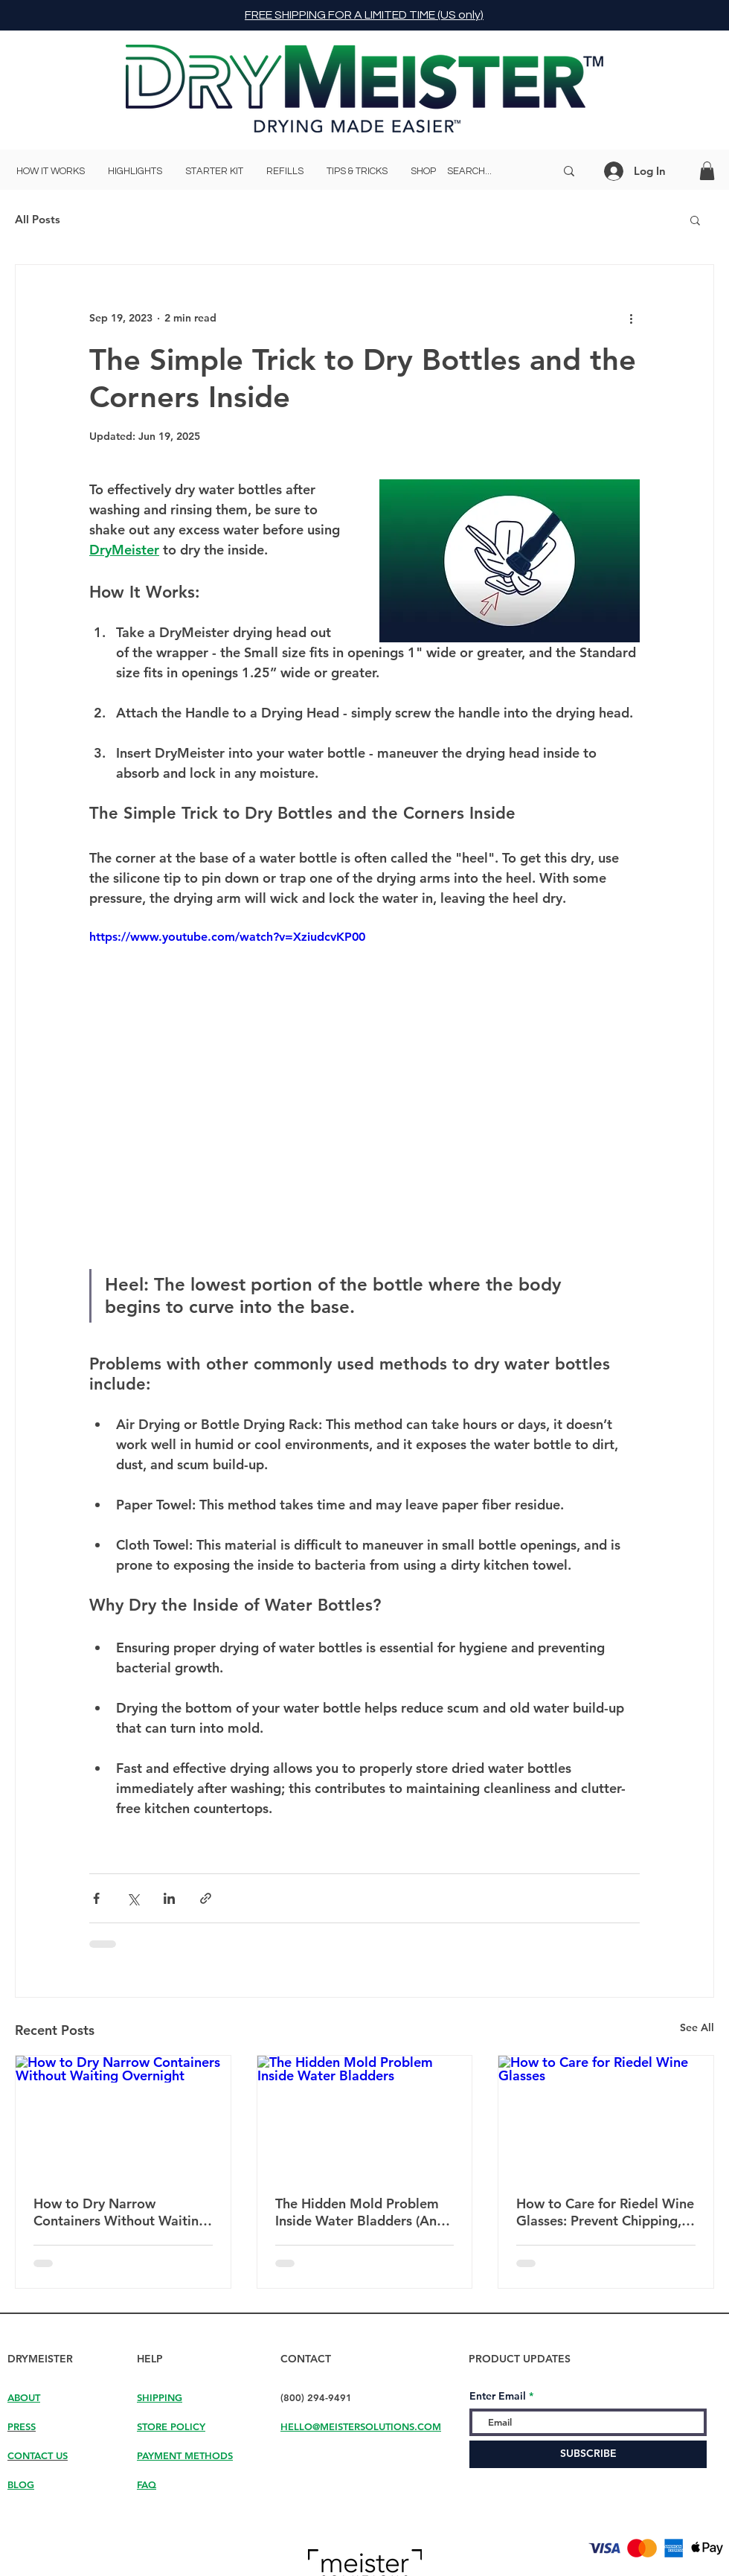  What do you see at coordinates (364, 15) in the screenshot?
I see `FREE SHIPPING FOR A LIMITED TIME (US only)` at bounding box center [364, 15].